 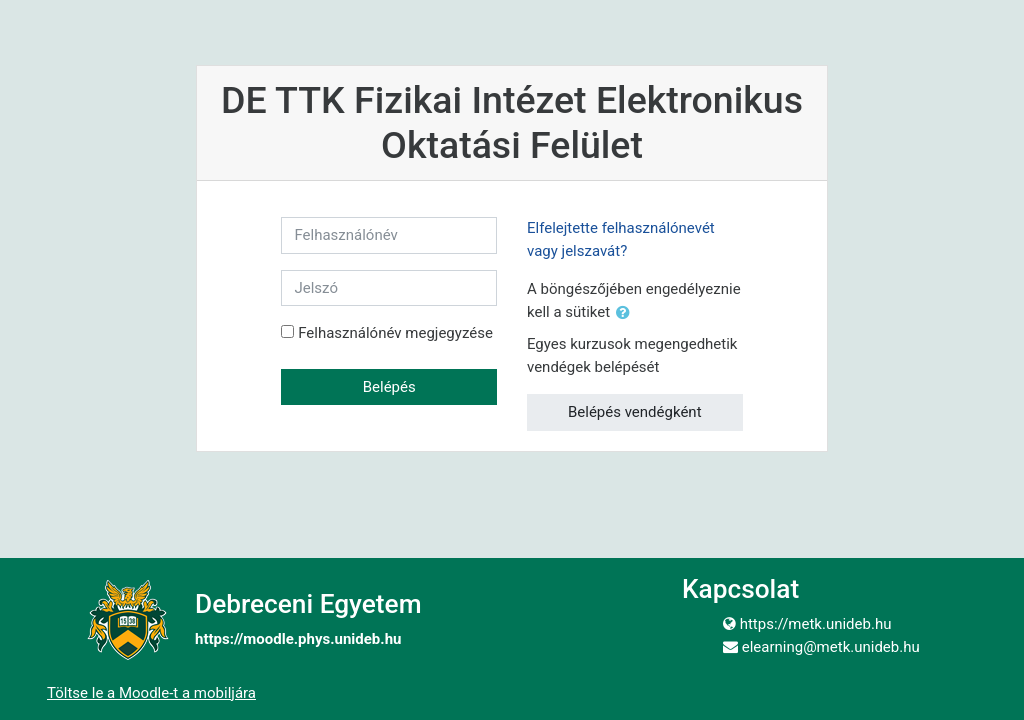 I want to click on Töltse le a Moodle-t a mobiljára, so click(x=151, y=693).